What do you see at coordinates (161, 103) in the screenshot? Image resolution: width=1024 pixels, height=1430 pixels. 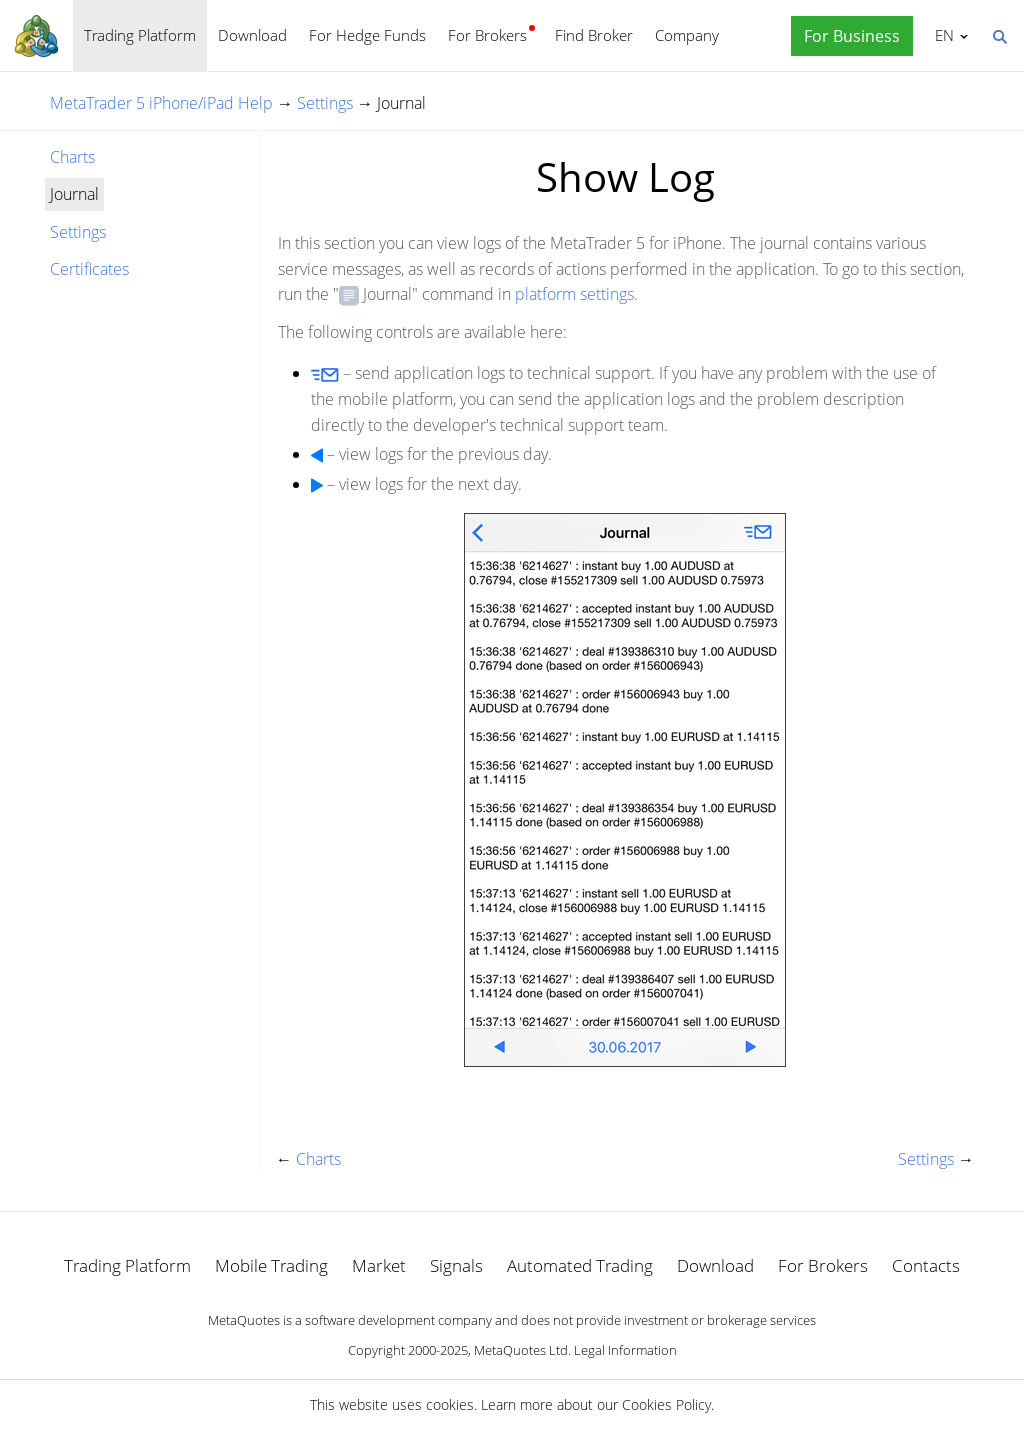 I see `MetaTrader 5 iPhone/iPad Help` at bounding box center [161, 103].